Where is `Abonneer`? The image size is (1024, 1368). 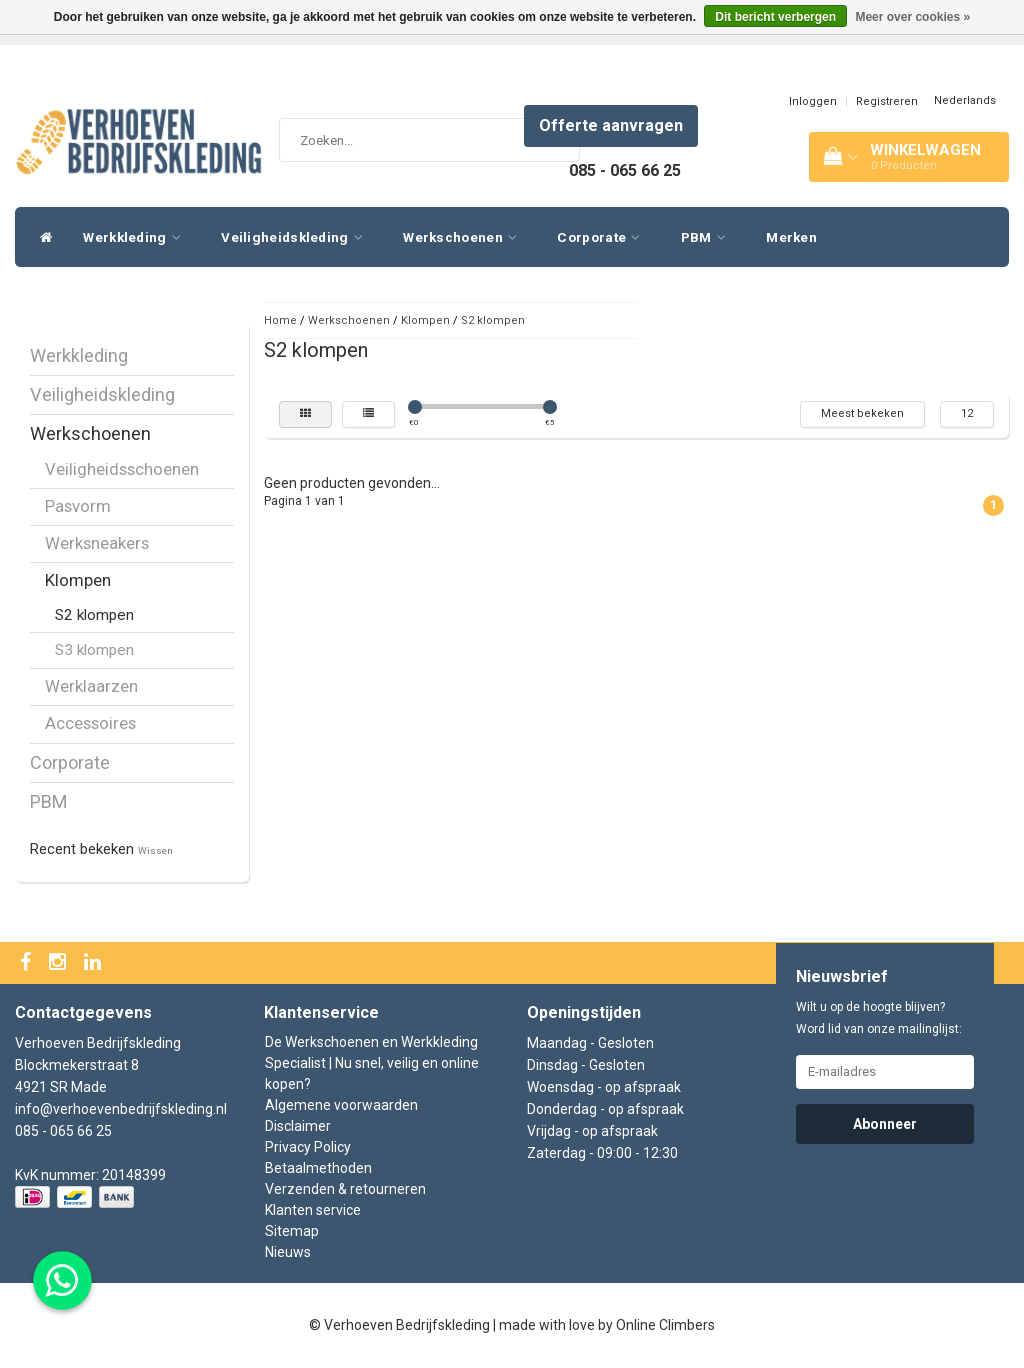 Abonneer is located at coordinates (885, 1124).